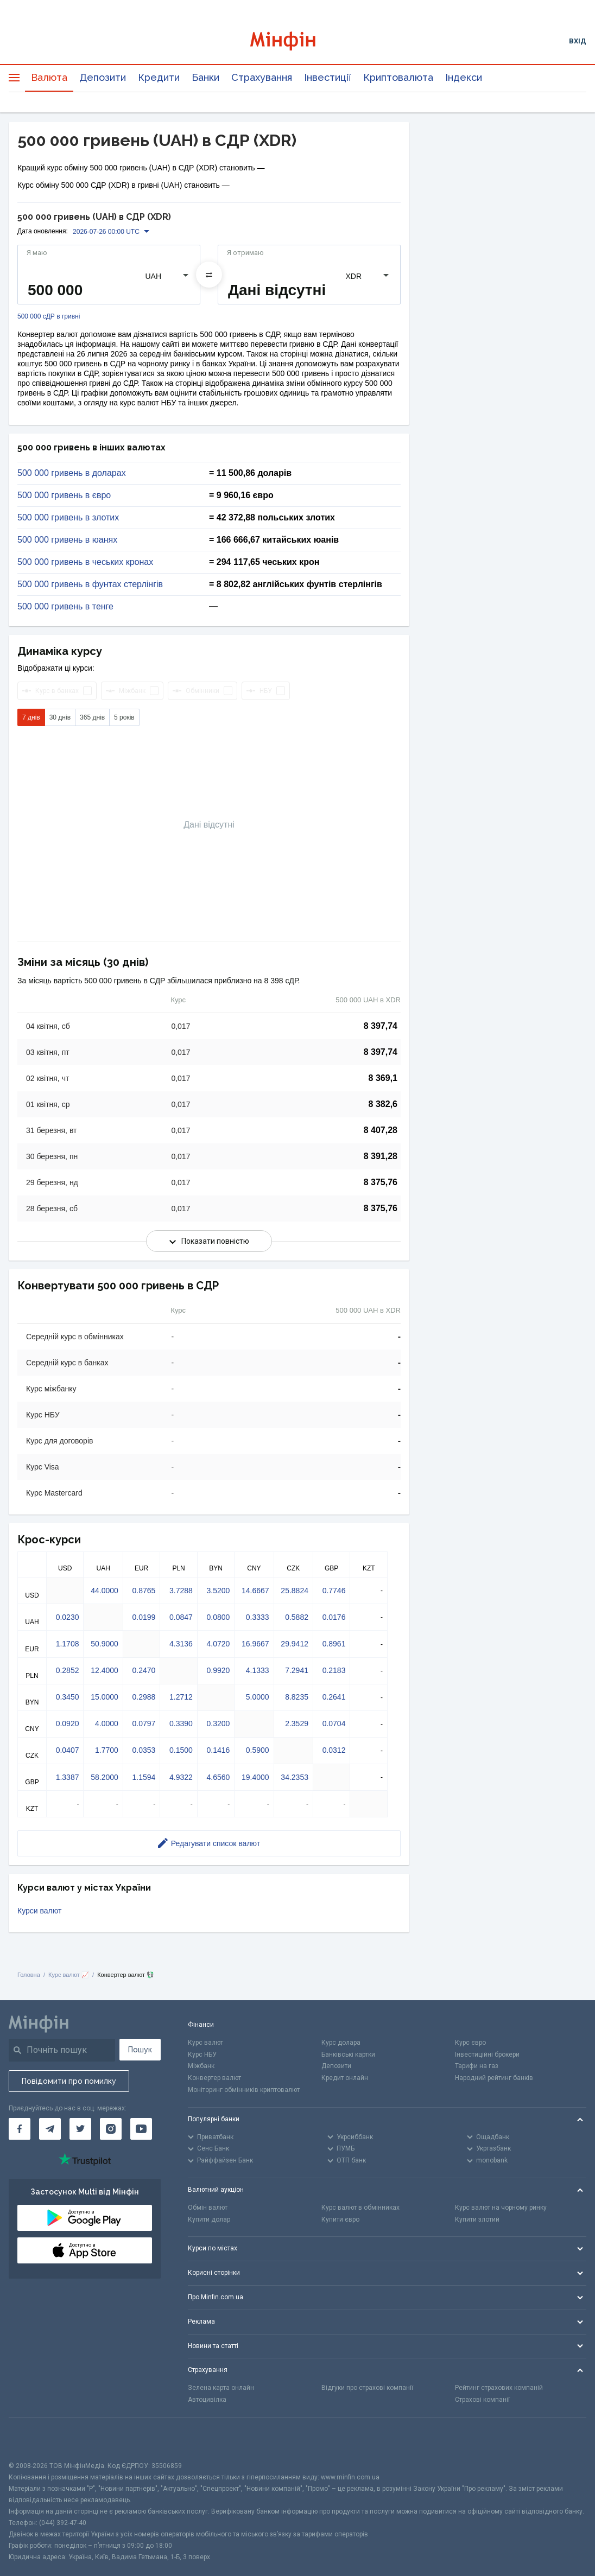 The width and height of the screenshot is (595, 2576). I want to click on 0.0407, so click(67, 1750).